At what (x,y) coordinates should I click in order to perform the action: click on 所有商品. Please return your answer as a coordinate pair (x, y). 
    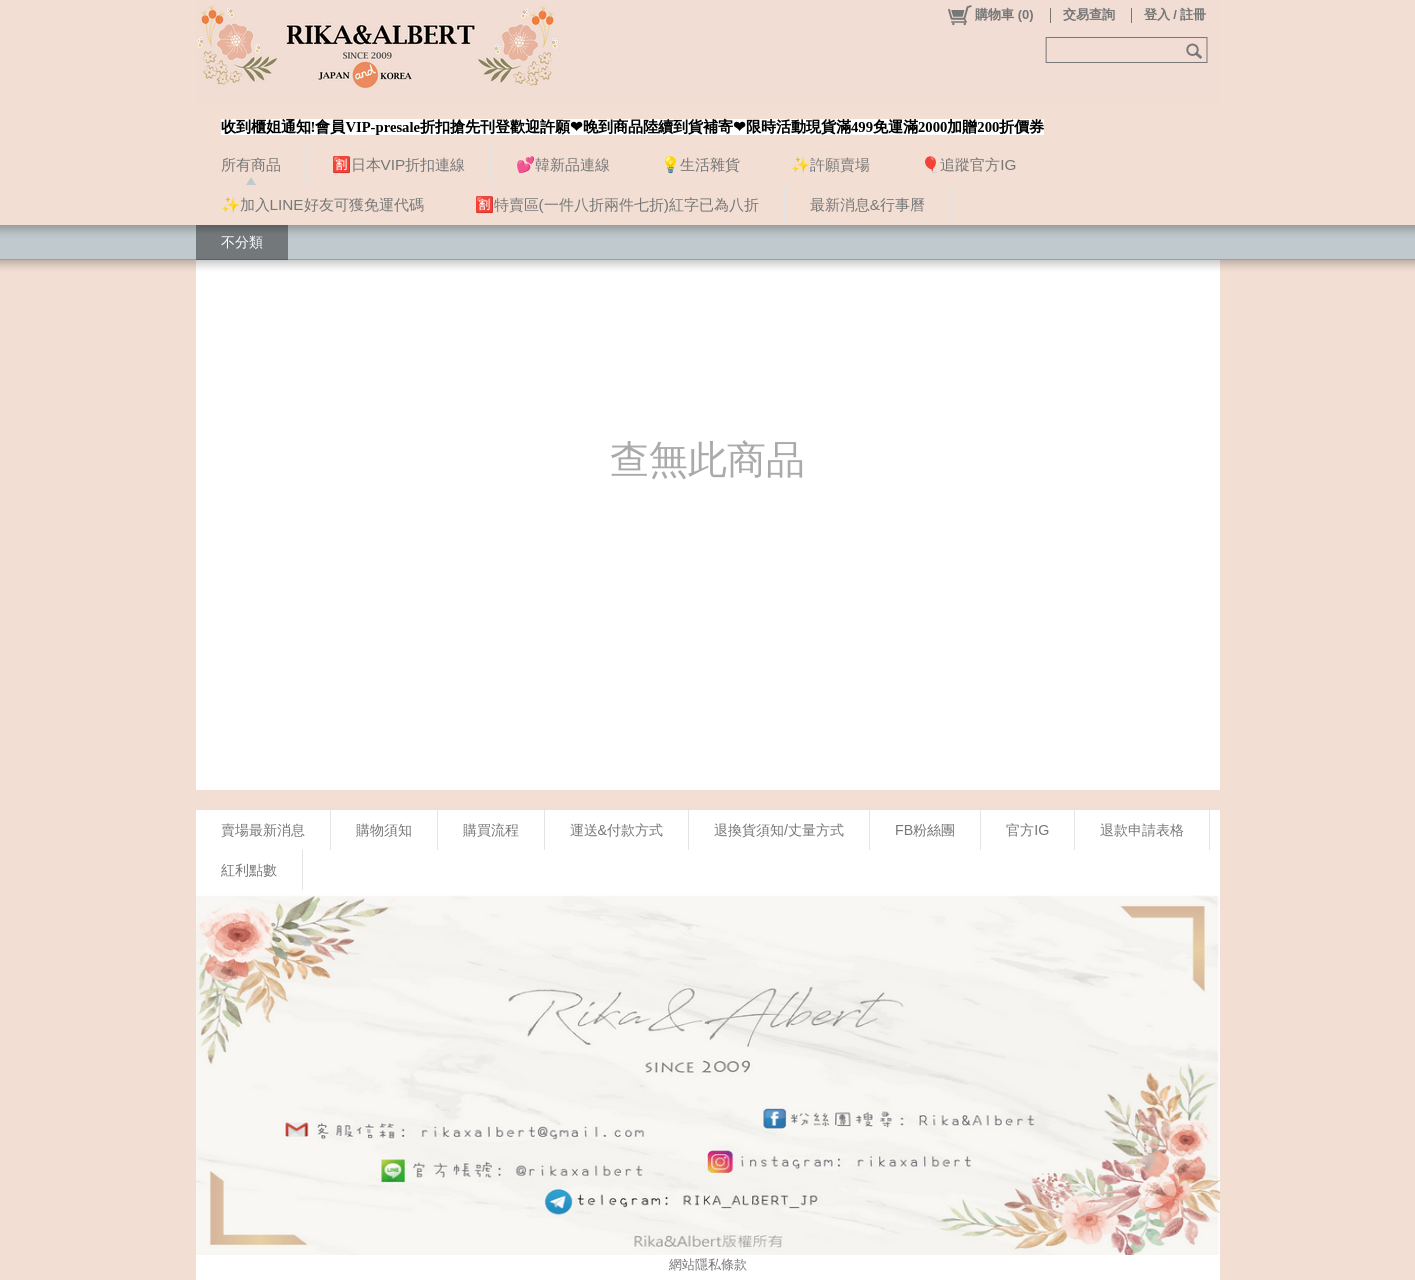
    Looking at the image, I should click on (251, 164).